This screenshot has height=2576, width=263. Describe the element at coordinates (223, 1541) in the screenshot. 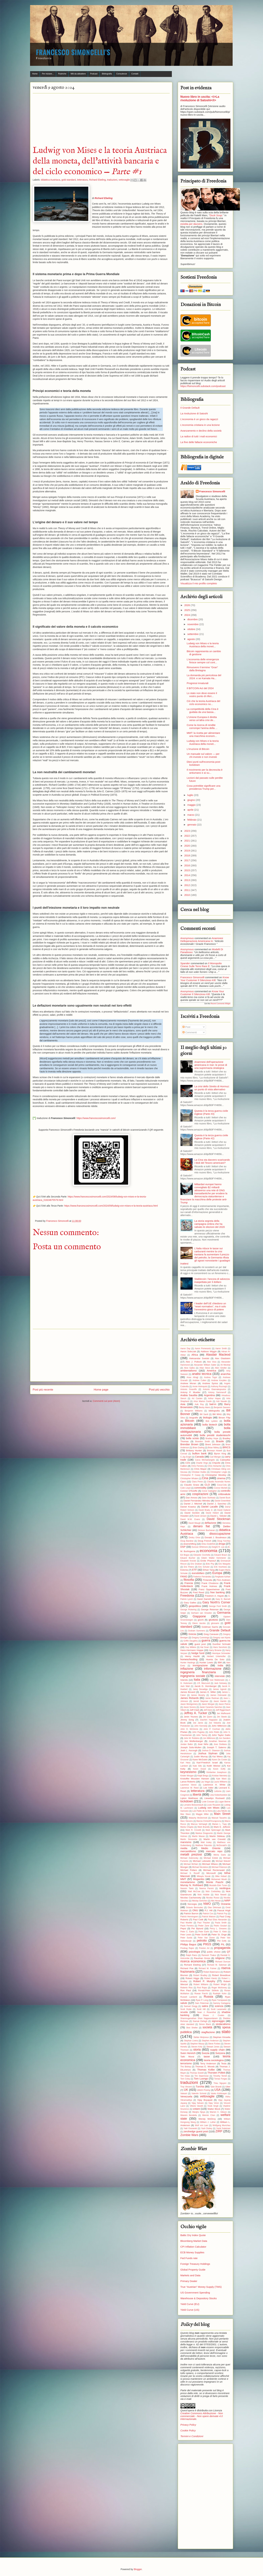

I see `Doug Yurchey` at that location.